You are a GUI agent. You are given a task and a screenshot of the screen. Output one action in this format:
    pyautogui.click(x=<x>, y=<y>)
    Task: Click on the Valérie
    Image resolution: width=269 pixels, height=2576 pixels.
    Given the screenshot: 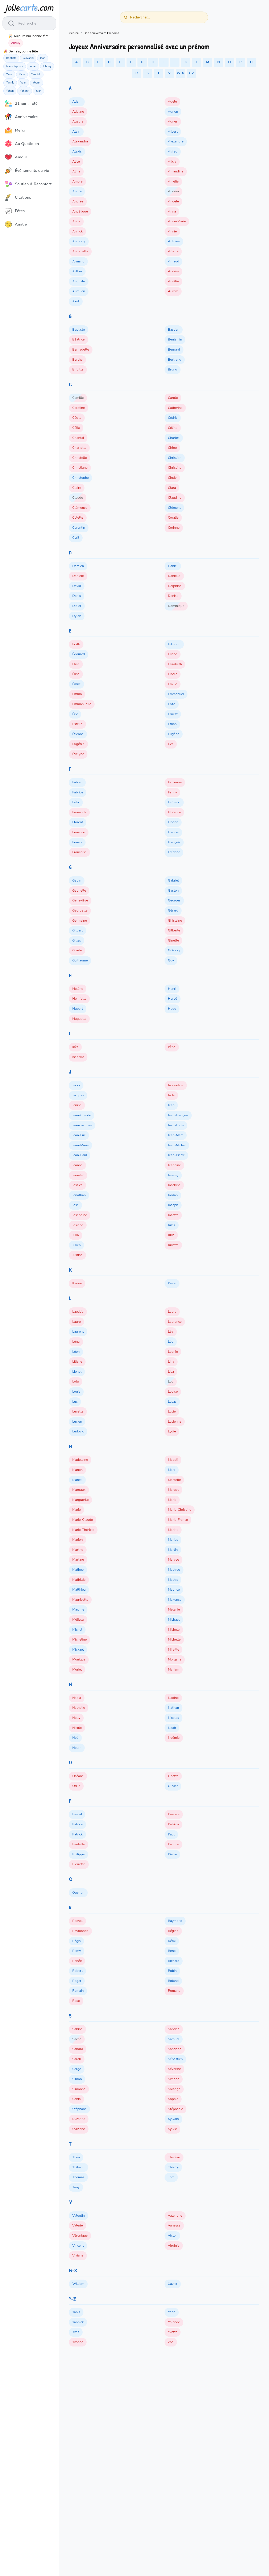 What is the action you would take?
    pyautogui.click(x=77, y=2225)
    